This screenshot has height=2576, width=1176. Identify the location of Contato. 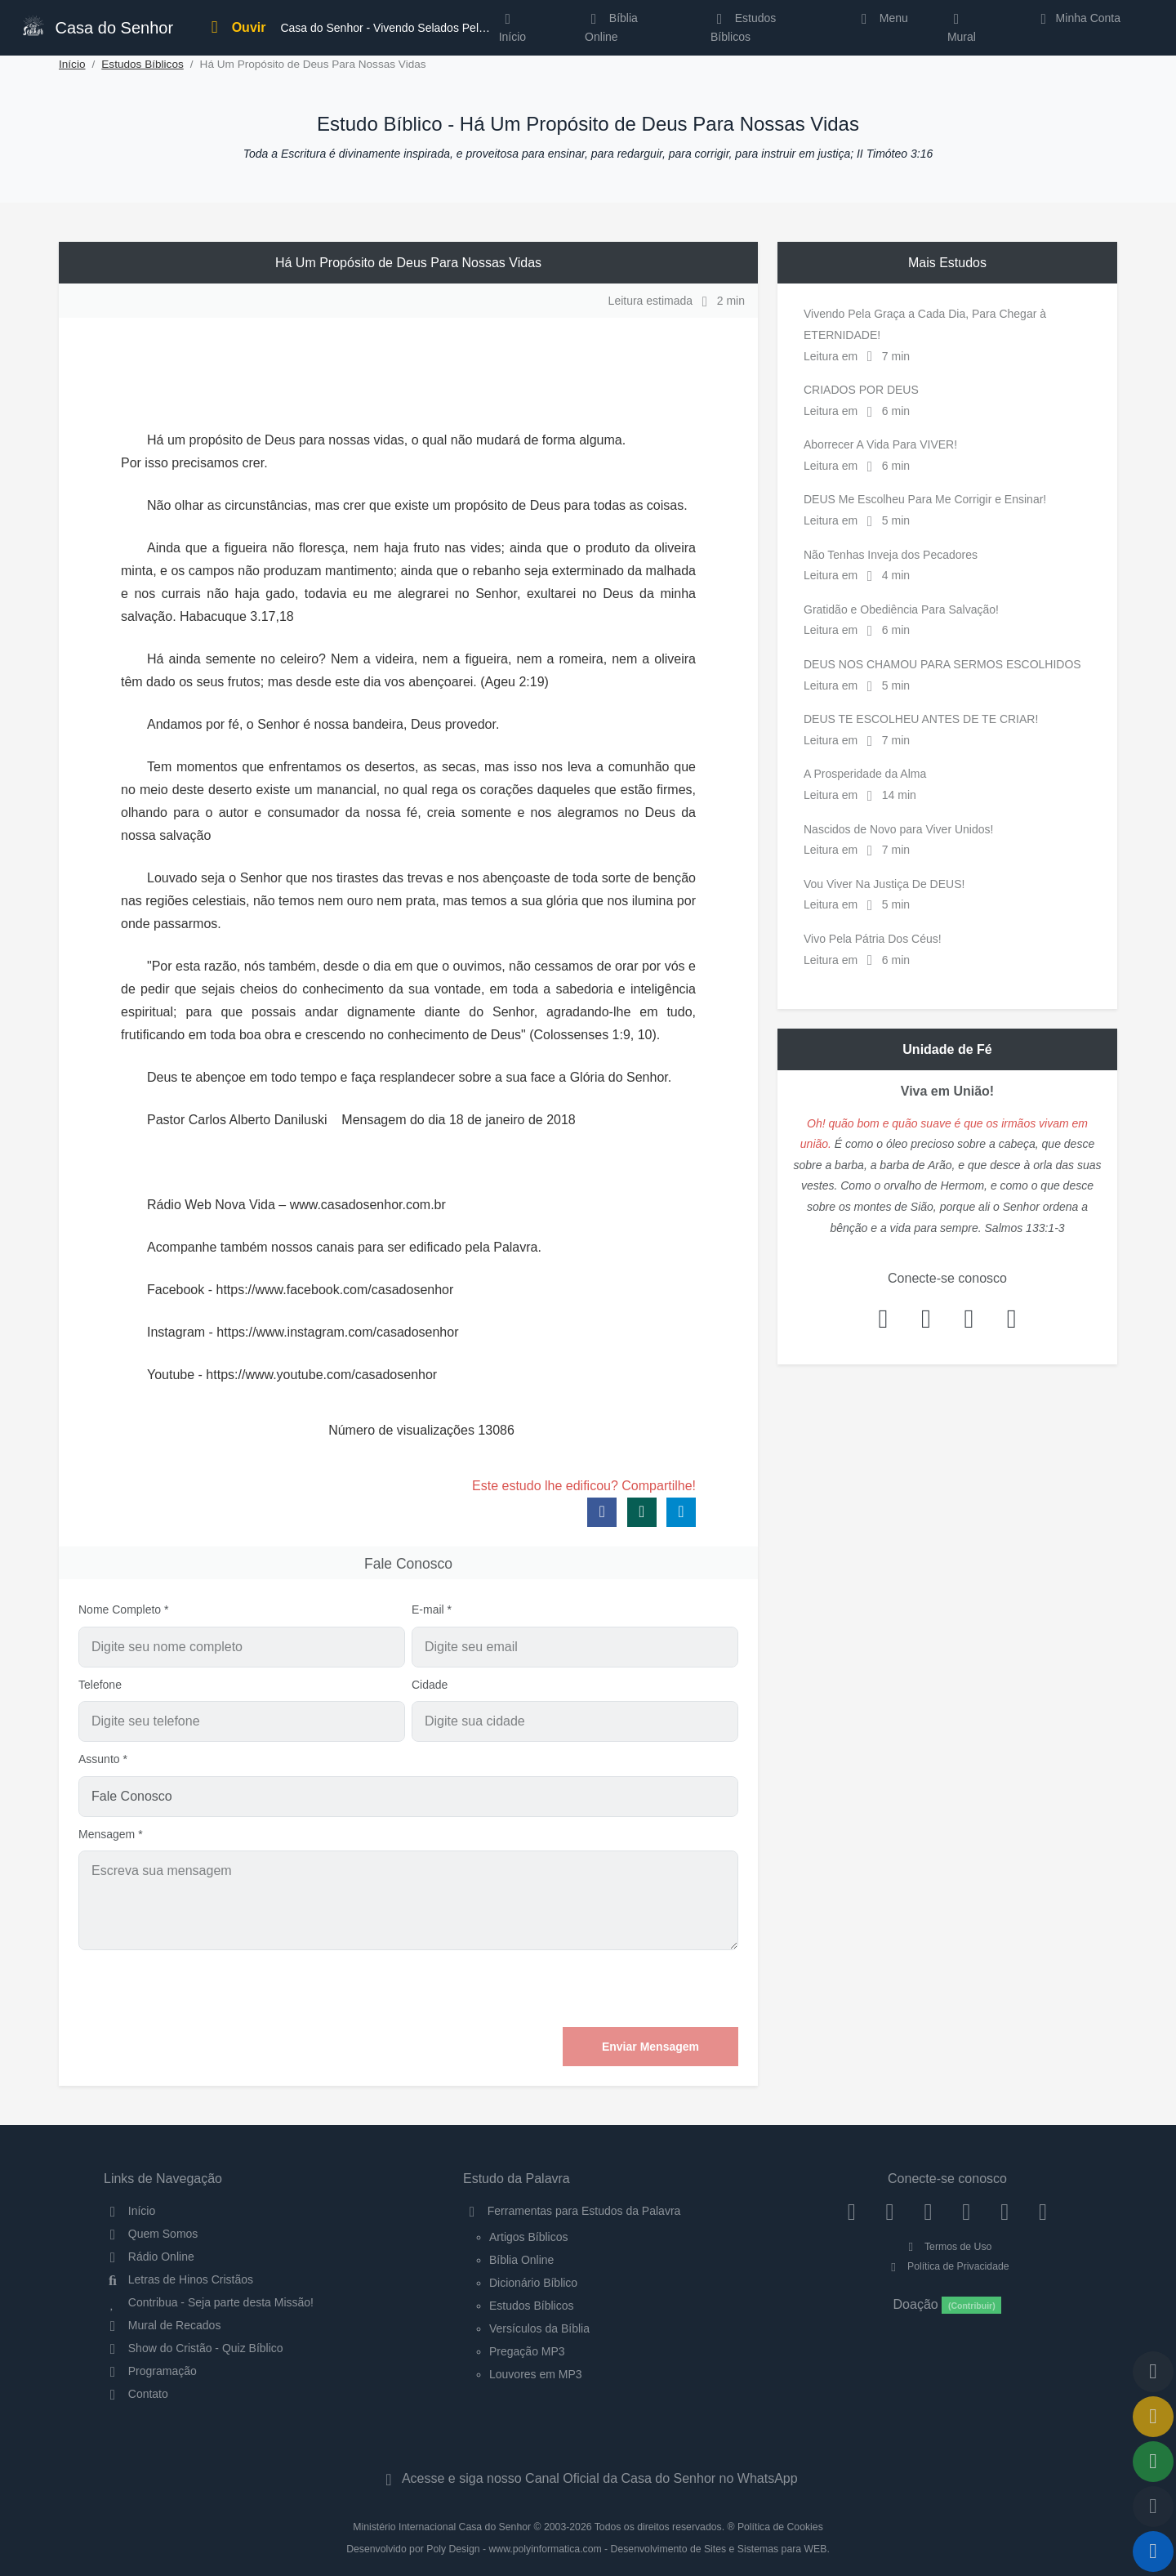
(136, 2393).